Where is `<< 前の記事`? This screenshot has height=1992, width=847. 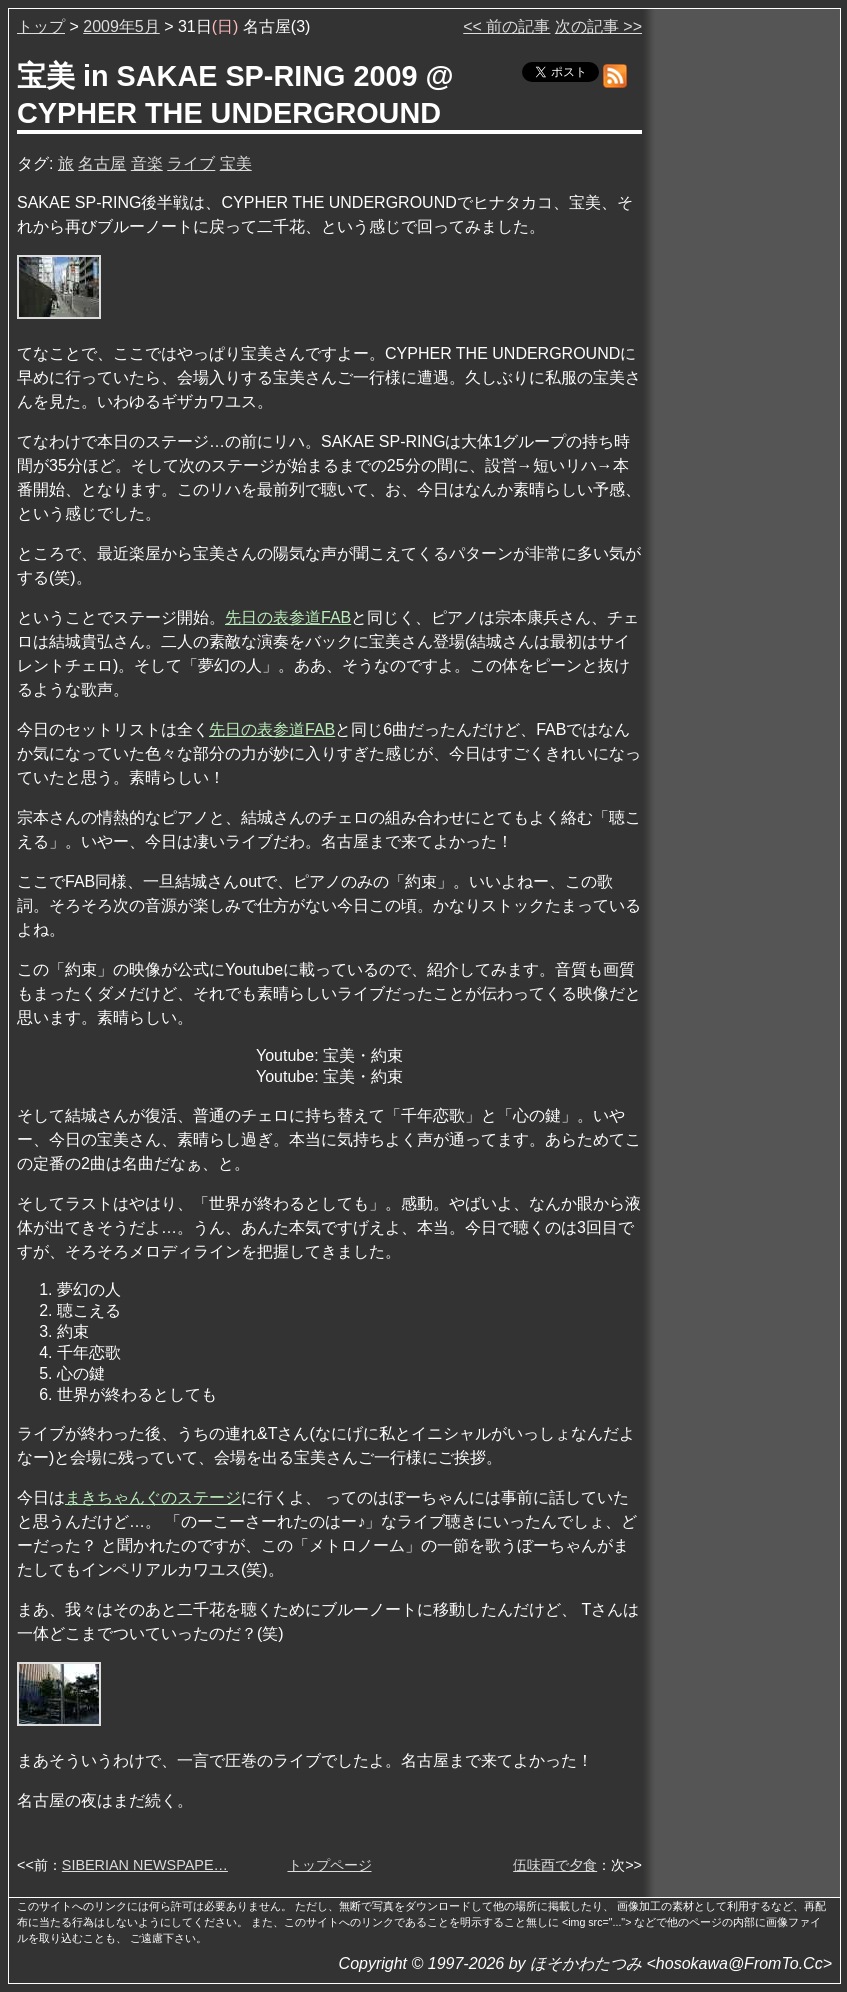
<< 前の記事 is located at coordinates (506, 26).